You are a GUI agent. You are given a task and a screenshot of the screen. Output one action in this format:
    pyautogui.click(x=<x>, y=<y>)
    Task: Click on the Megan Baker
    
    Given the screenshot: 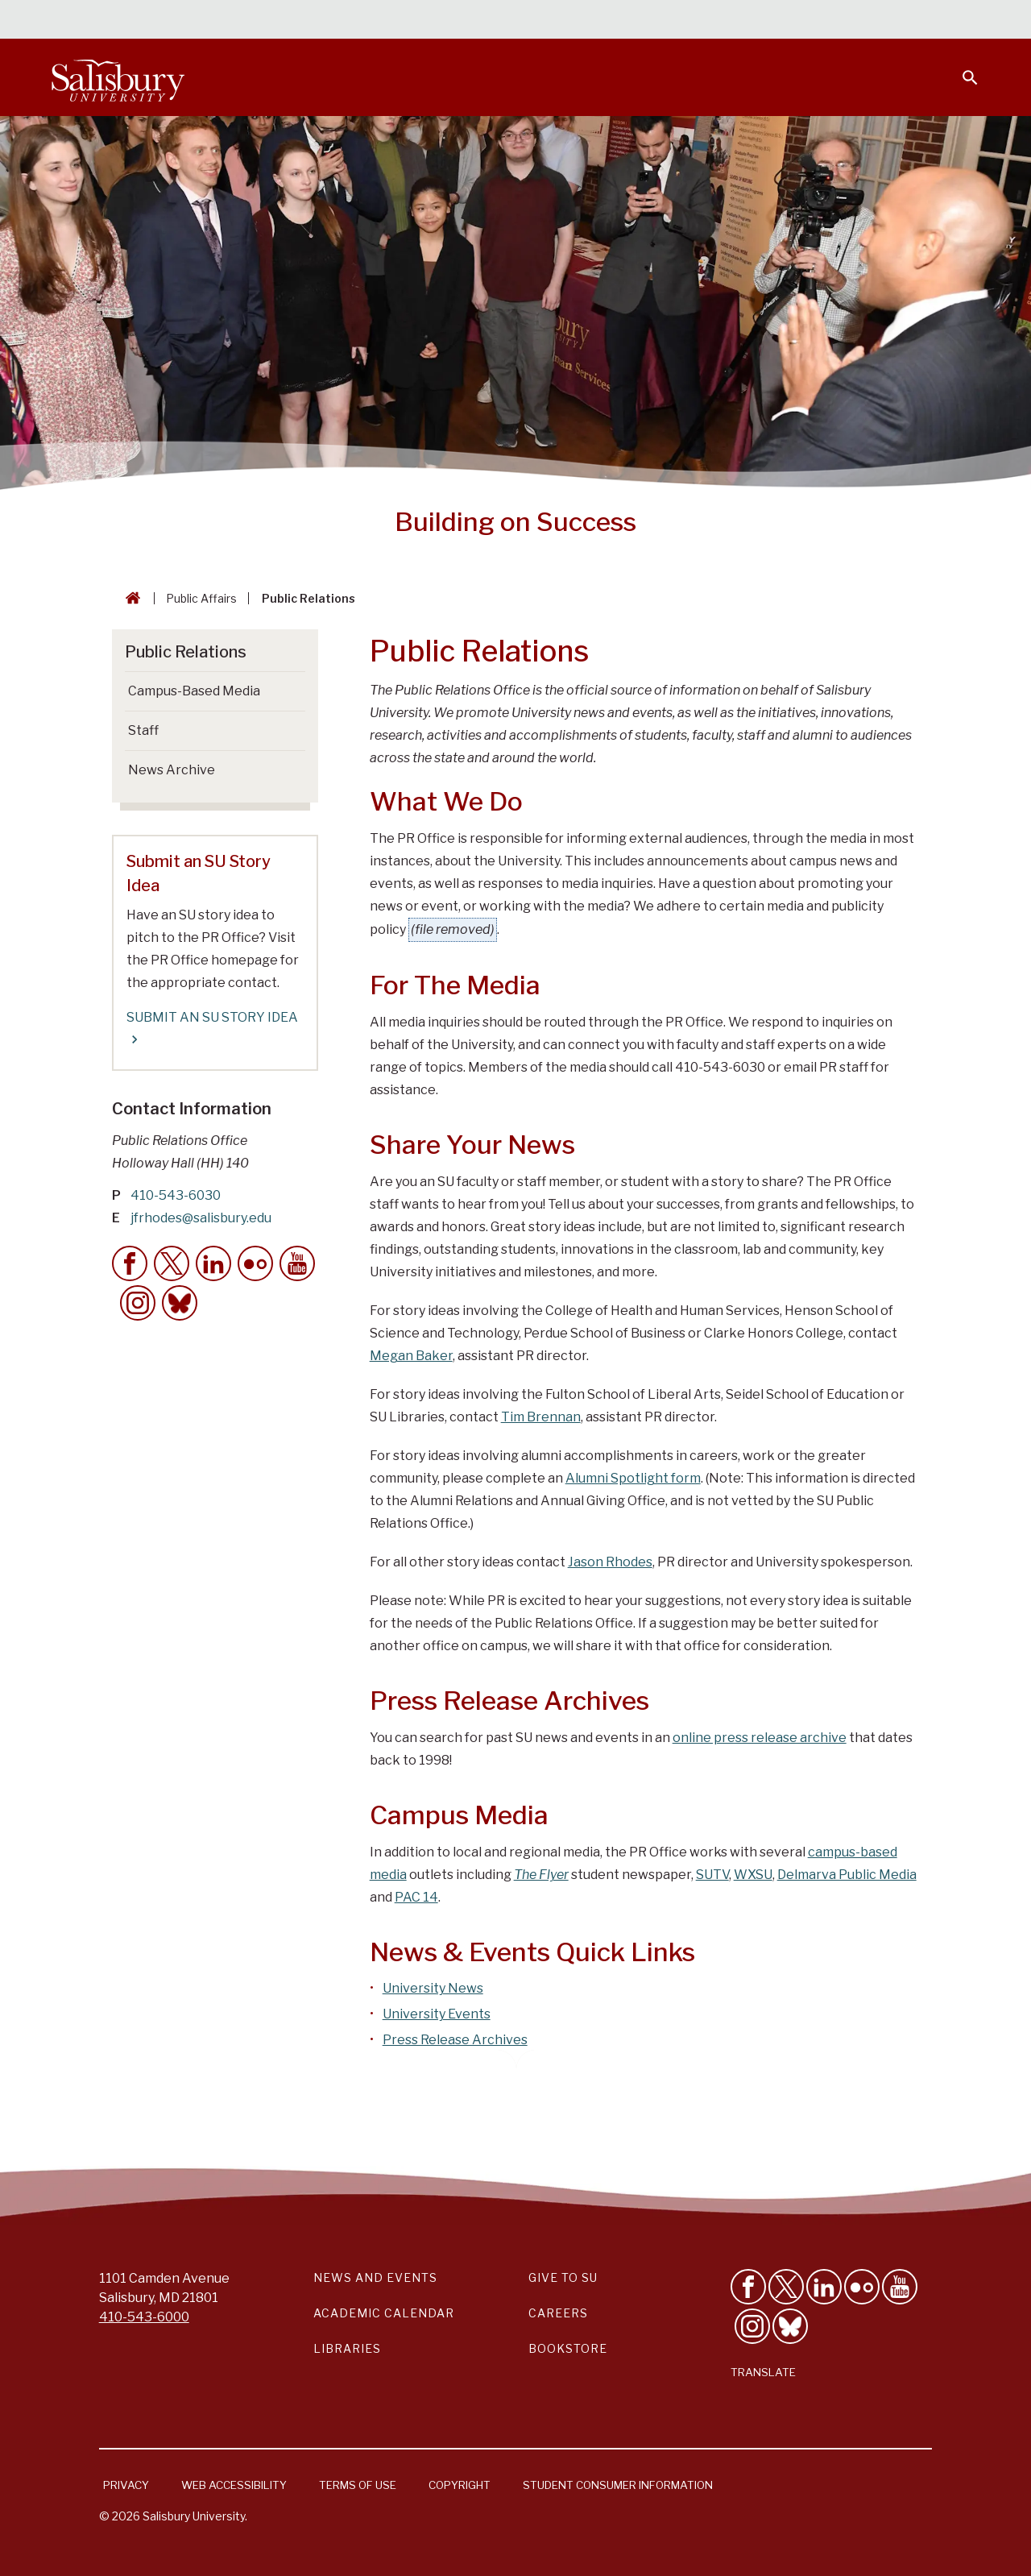 What is the action you would take?
    pyautogui.click(x=411, y=1355)
    